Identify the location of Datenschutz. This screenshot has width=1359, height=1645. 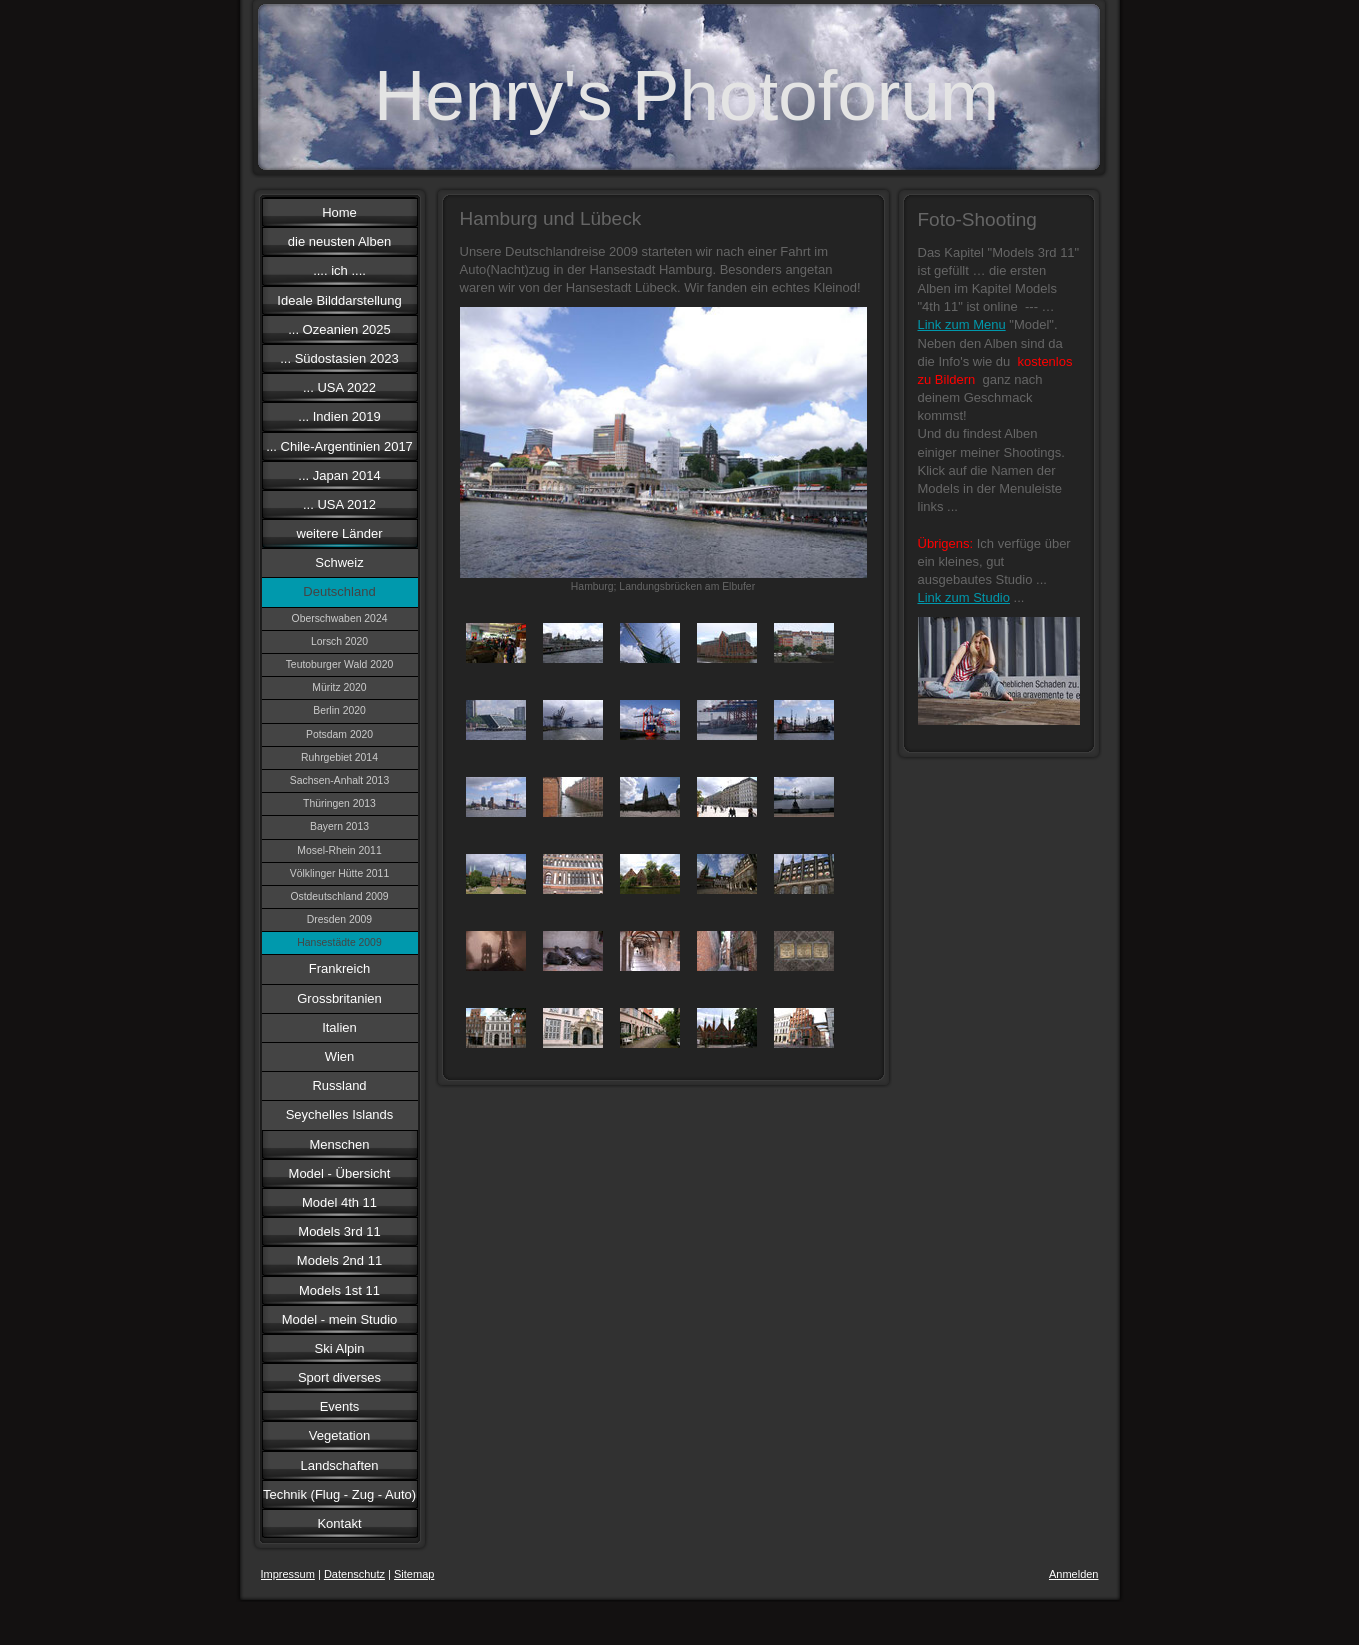
(354, 1574).